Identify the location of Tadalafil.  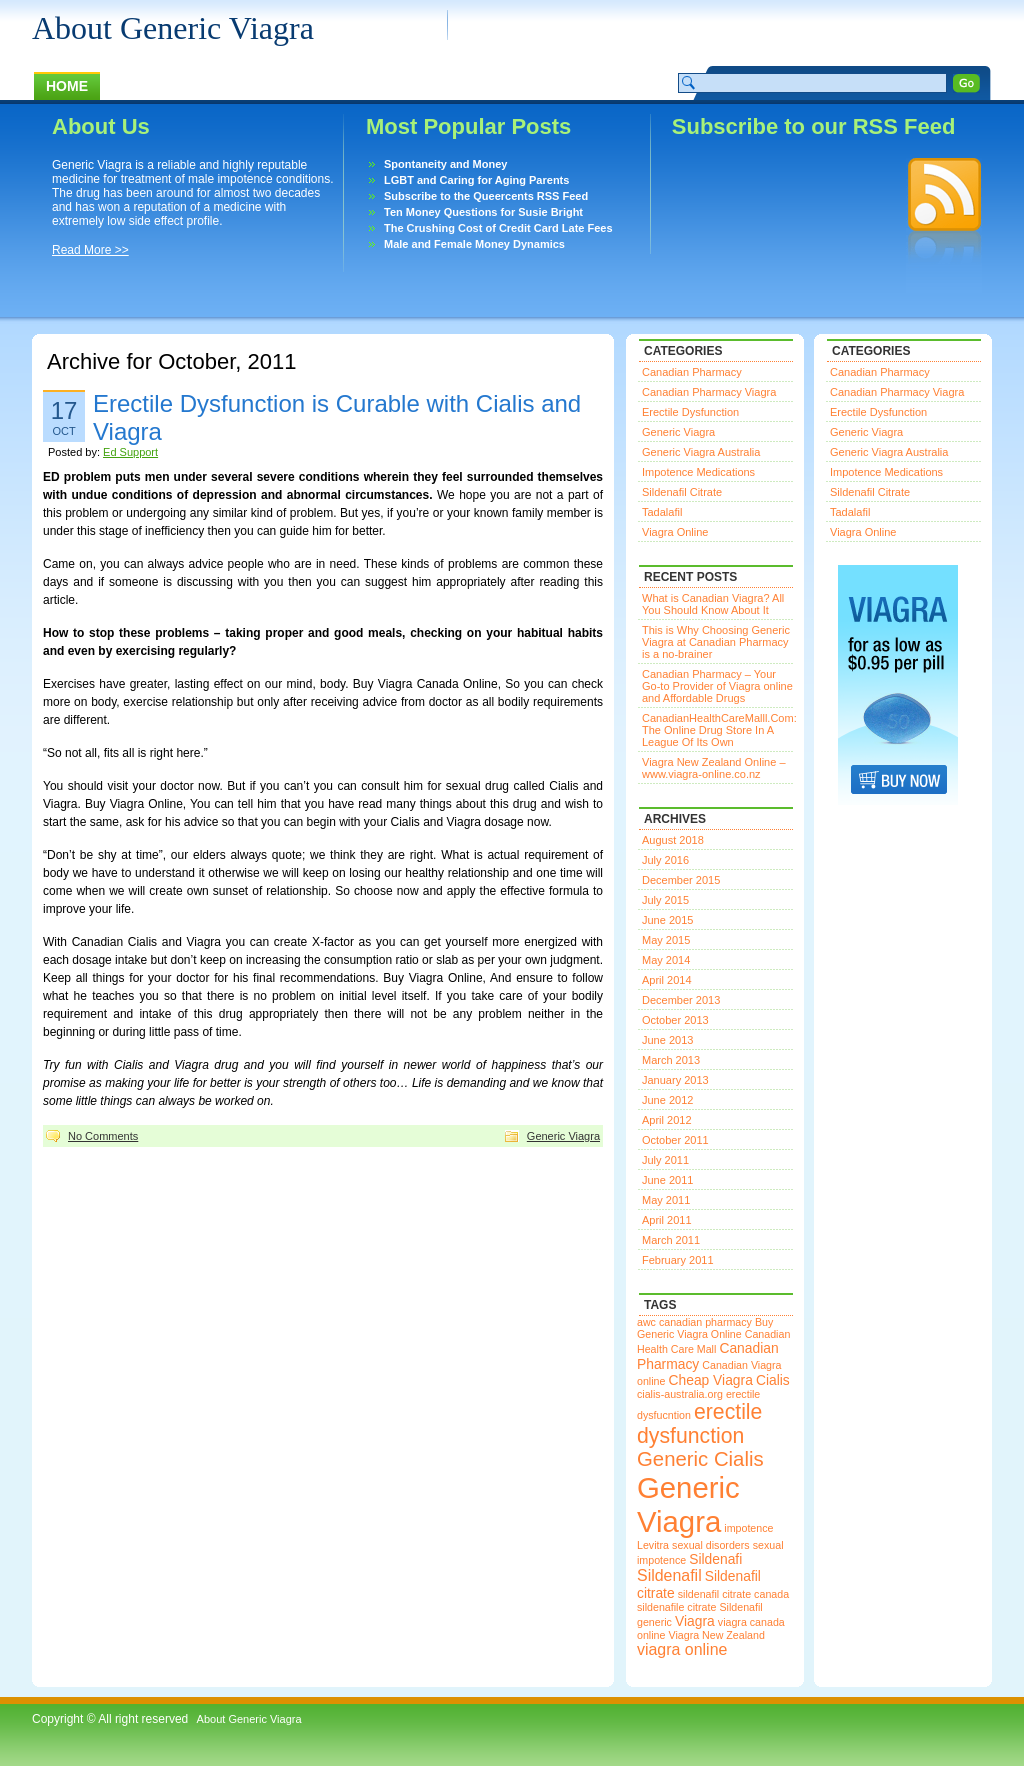
(662, 512).